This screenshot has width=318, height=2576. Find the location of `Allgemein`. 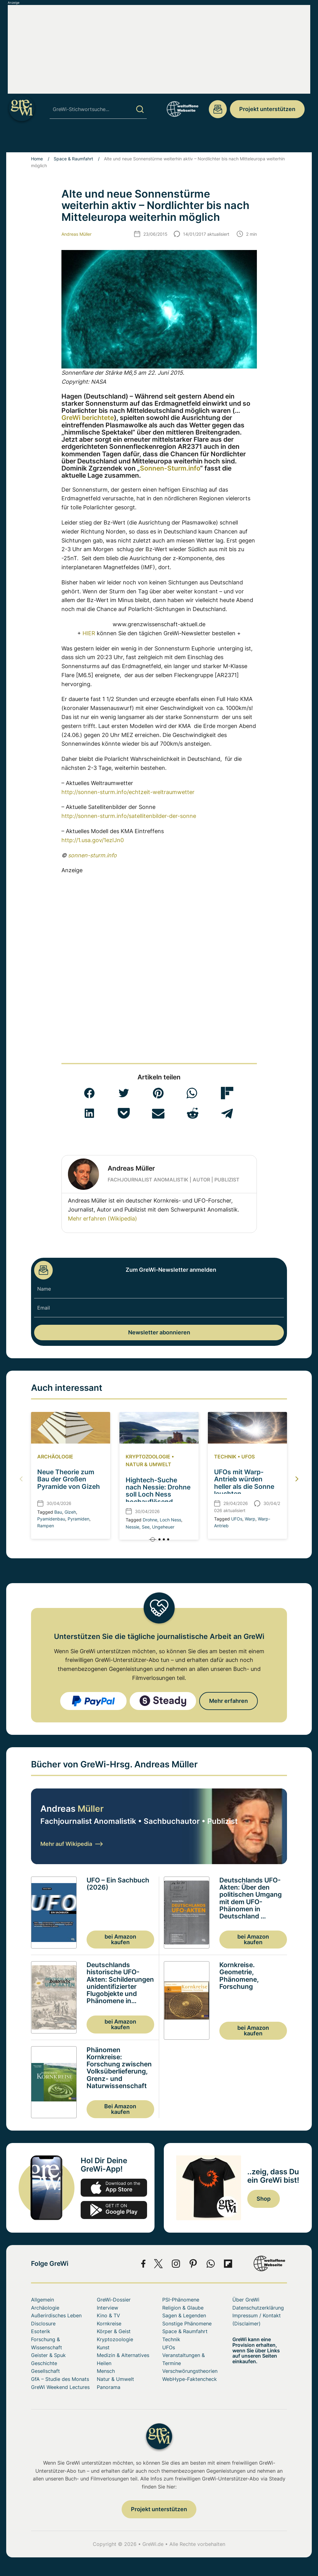

Allgemein is located at coordinates (42, 2300).